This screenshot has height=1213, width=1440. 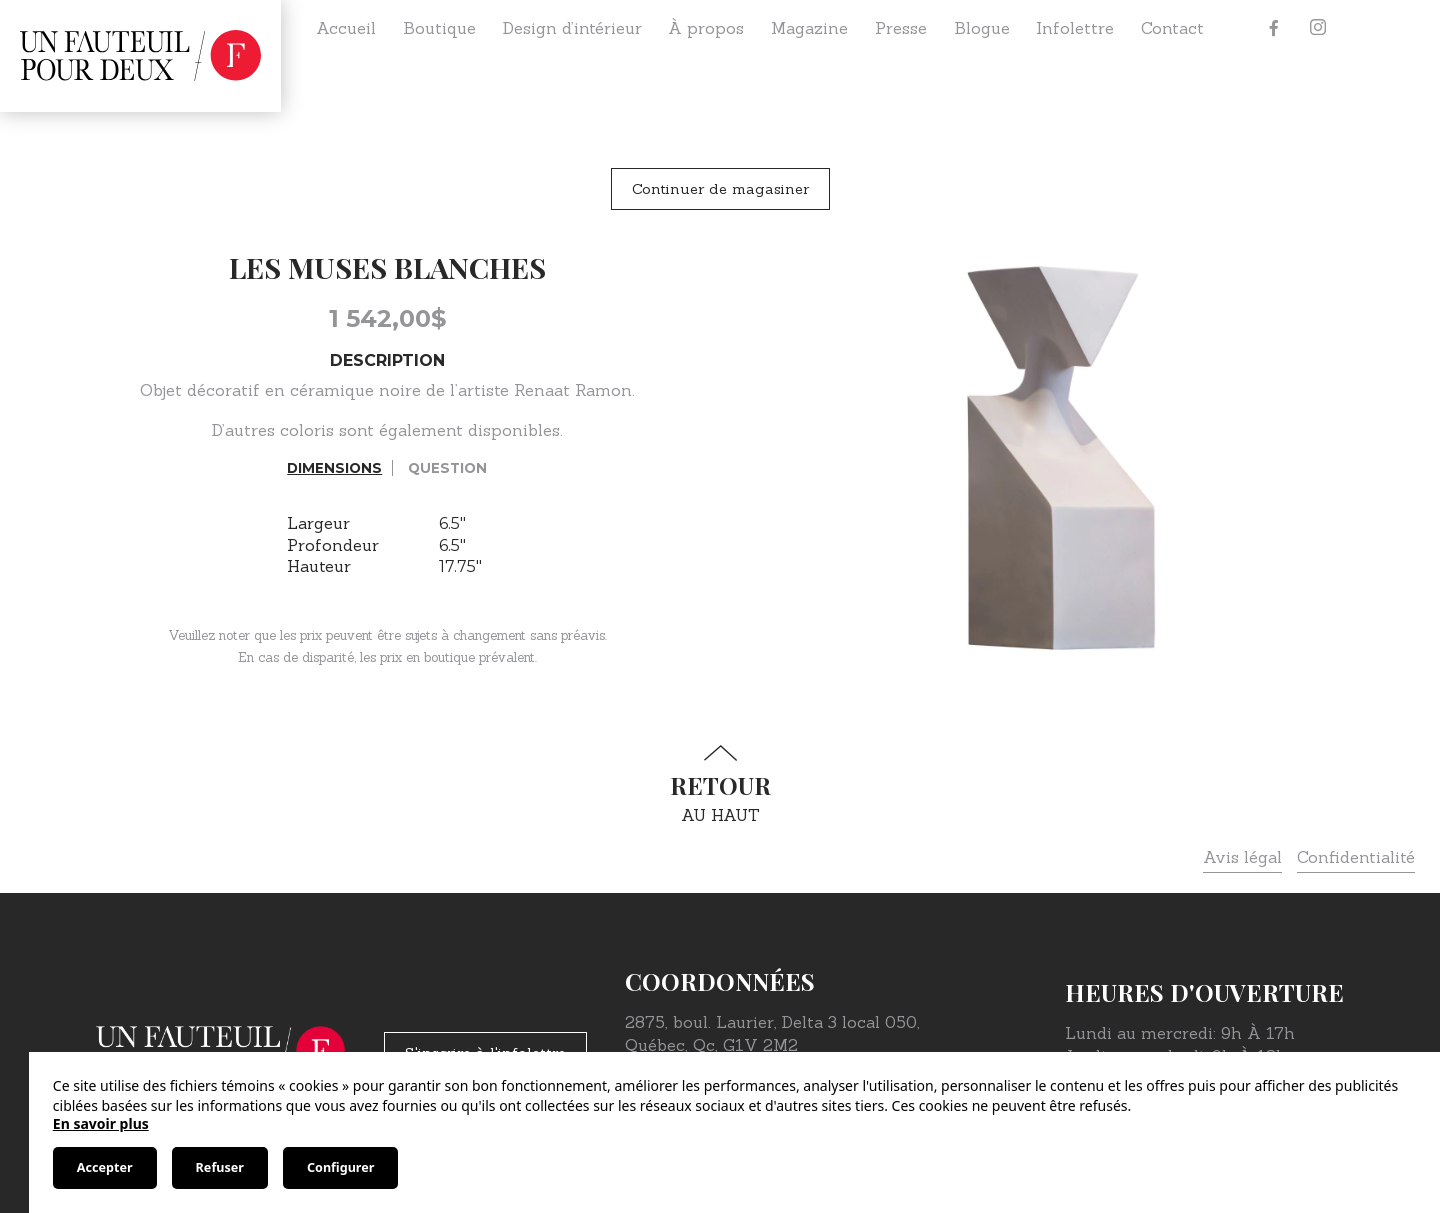 What do you see at coordinates (334, 468) in the screenshot?
I see `Dimensions` at bounding box center [334, 468].